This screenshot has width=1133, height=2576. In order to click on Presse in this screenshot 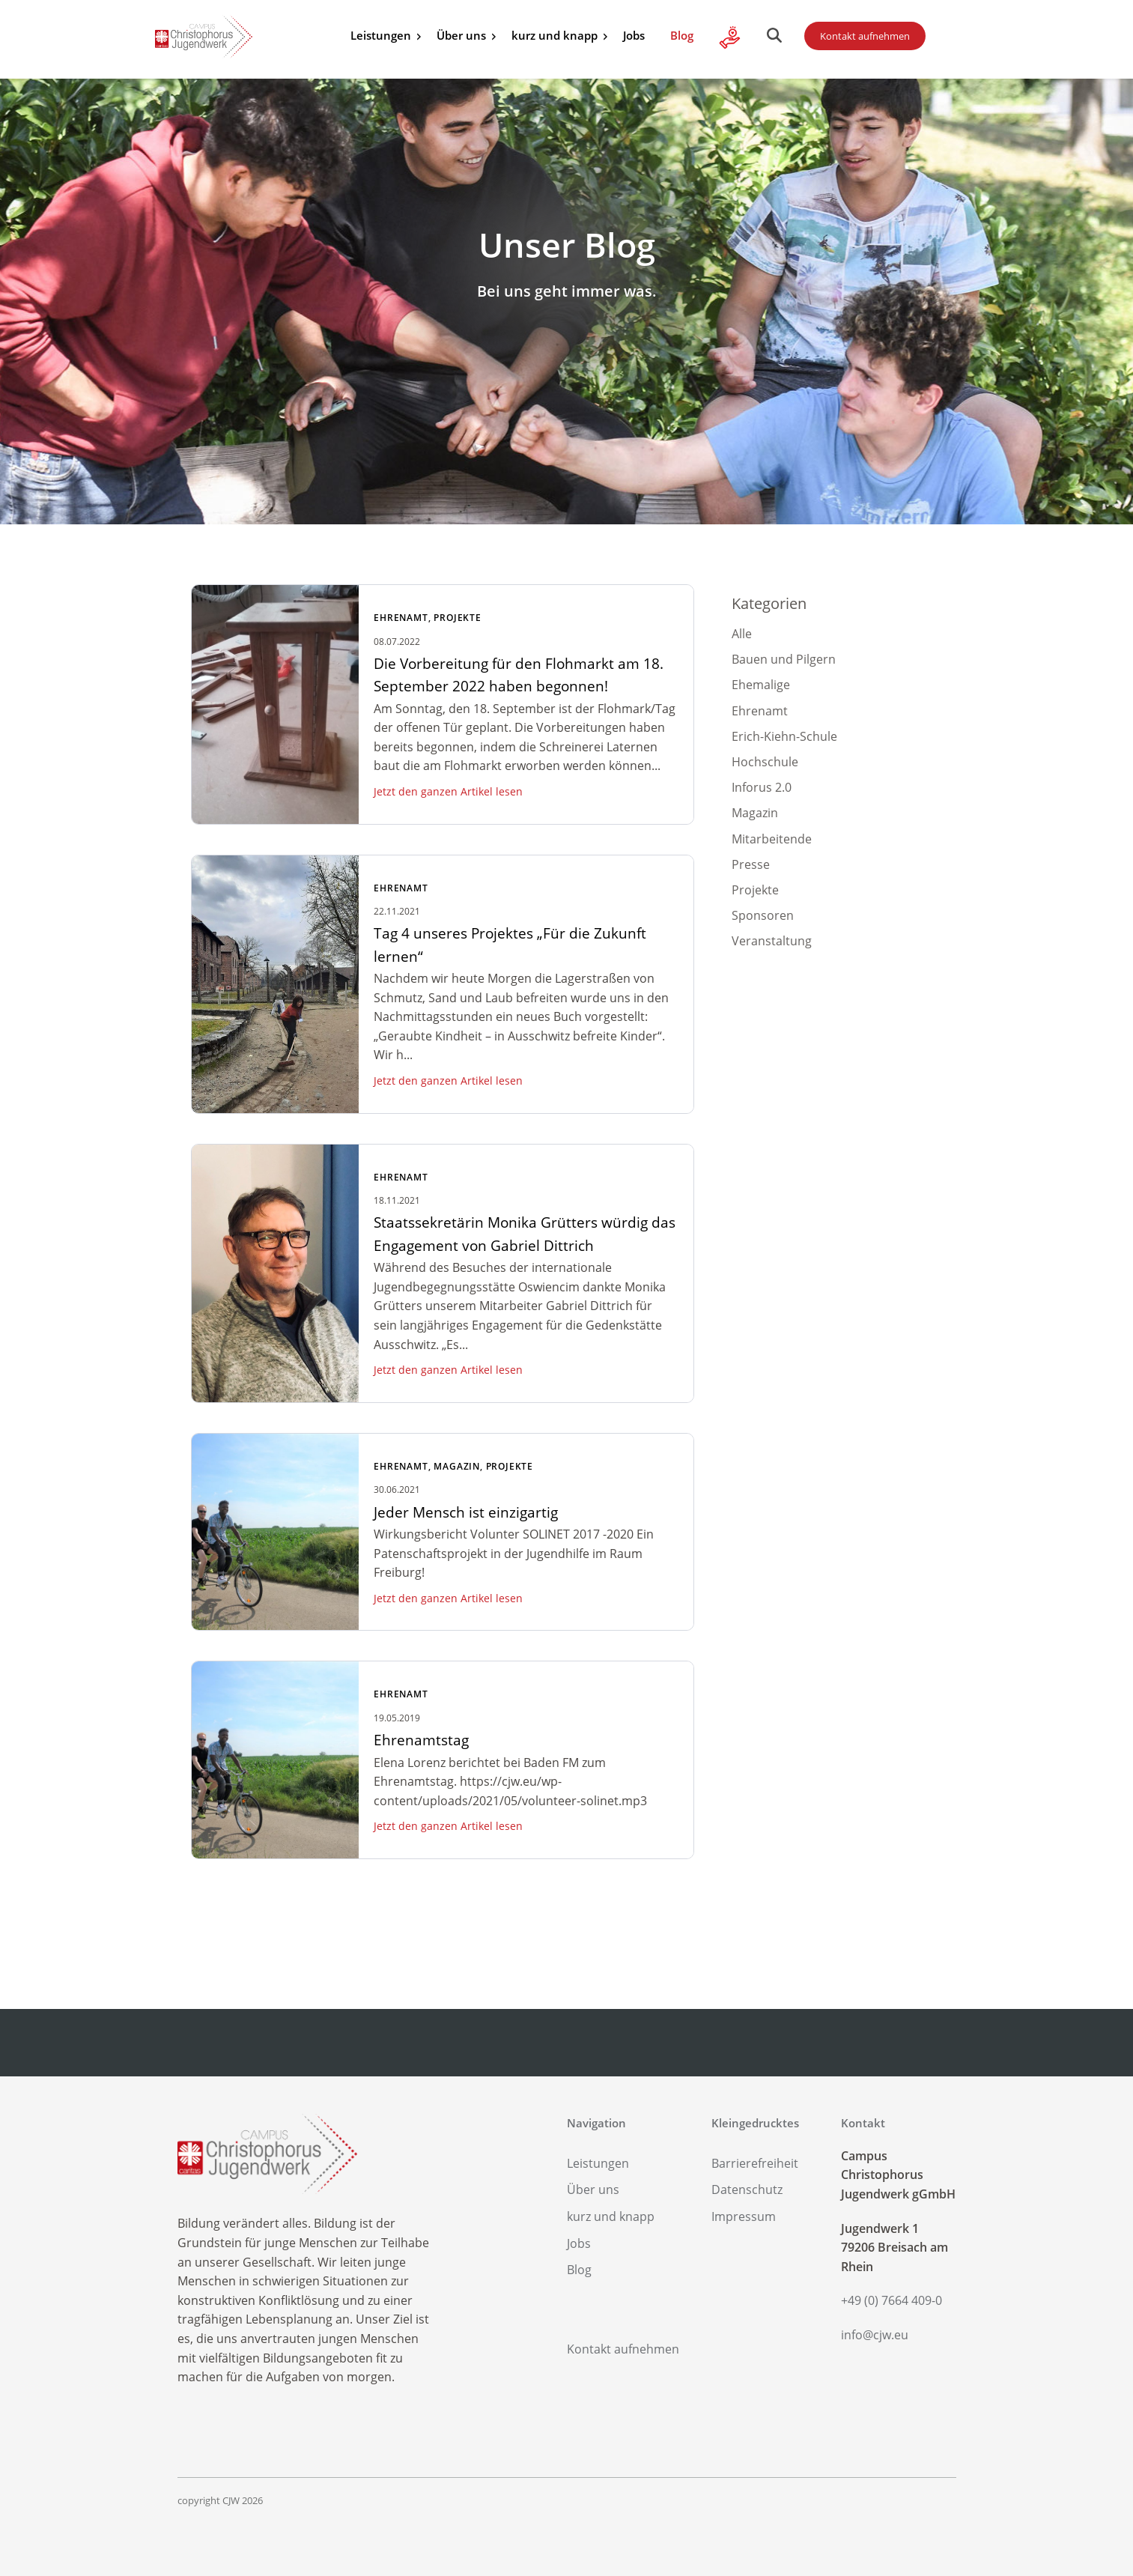, I will do `click(751, 864)`.